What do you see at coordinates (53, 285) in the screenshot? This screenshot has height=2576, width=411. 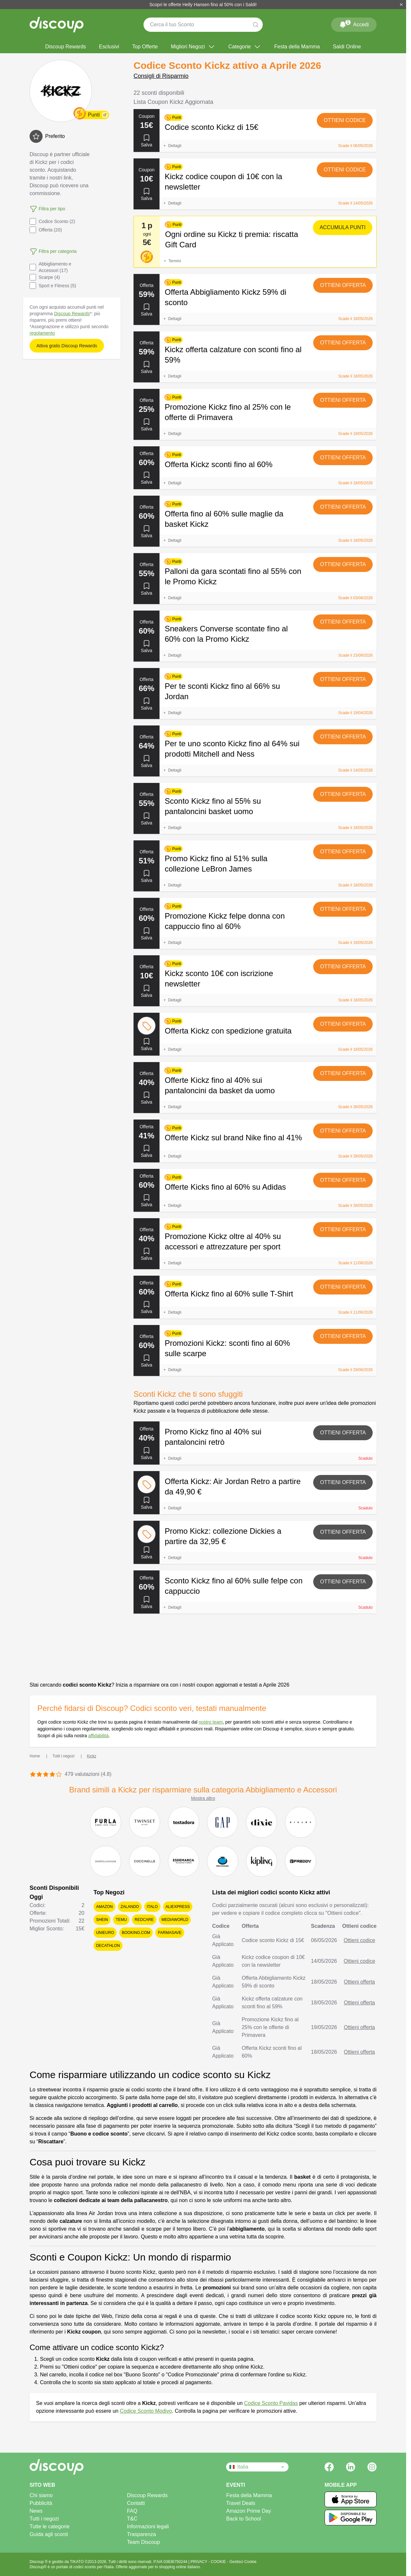 I see `Sport e Fitness (5)` at bounding box center [53, 285].